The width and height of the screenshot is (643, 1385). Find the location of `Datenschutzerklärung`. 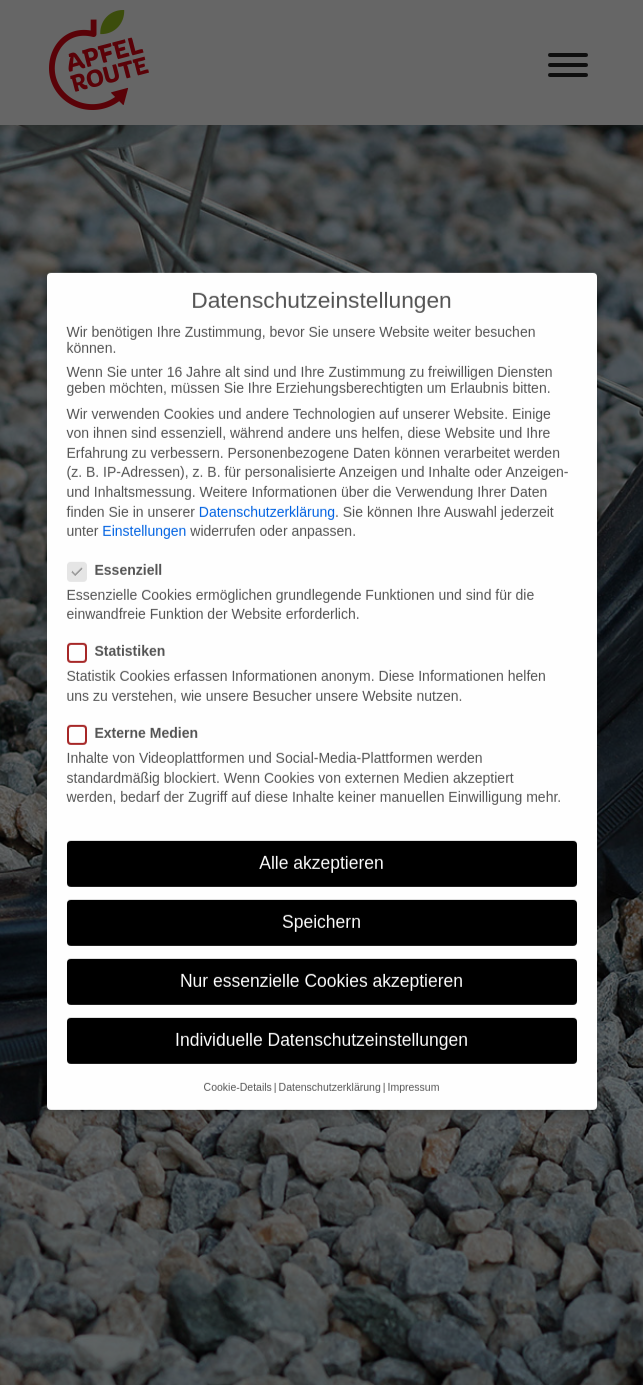

Datenschutzerklärung is located at coordinates (267, 488).